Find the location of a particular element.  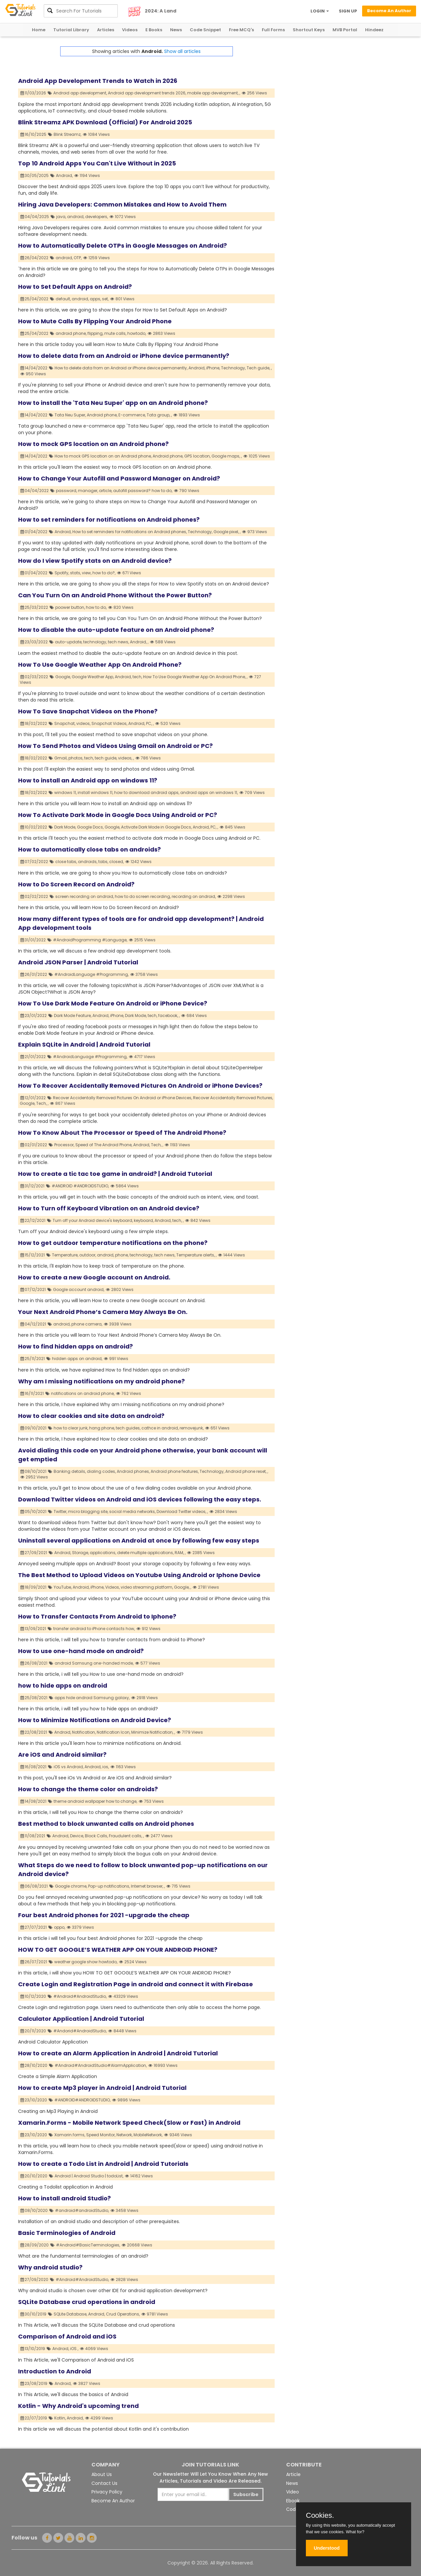

How to use one-hand mode on android? is located at coordinates (81, 1651).